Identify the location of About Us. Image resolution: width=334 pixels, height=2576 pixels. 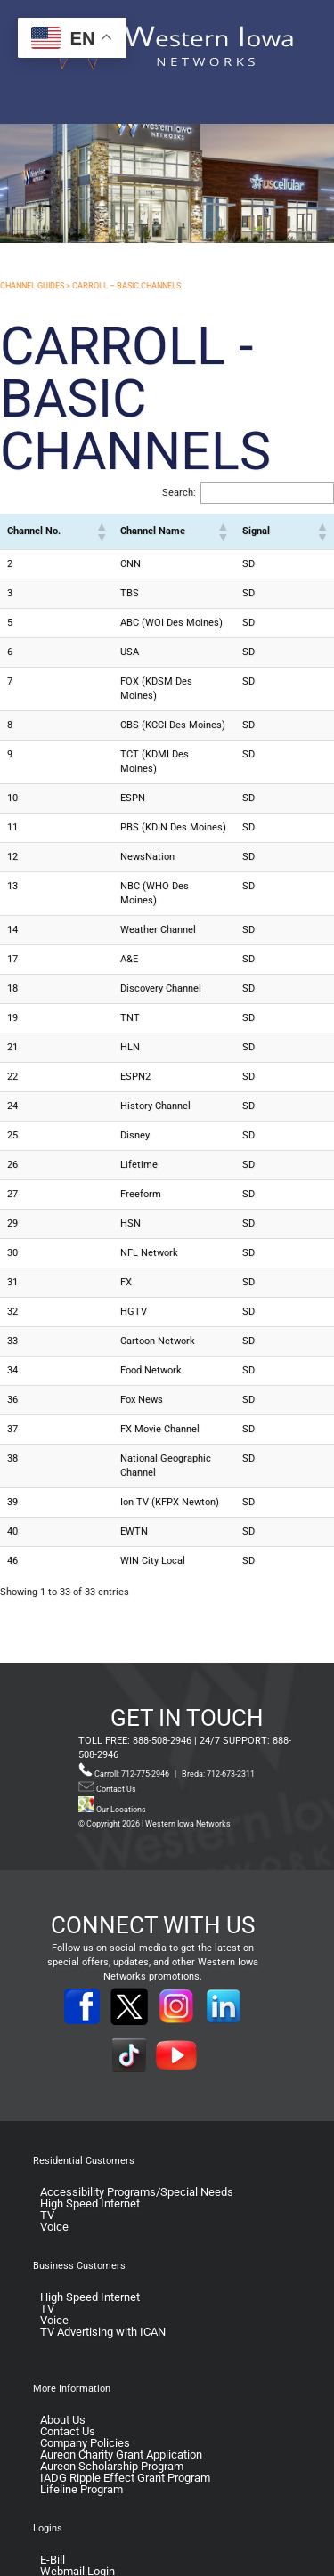
(63, 2363).